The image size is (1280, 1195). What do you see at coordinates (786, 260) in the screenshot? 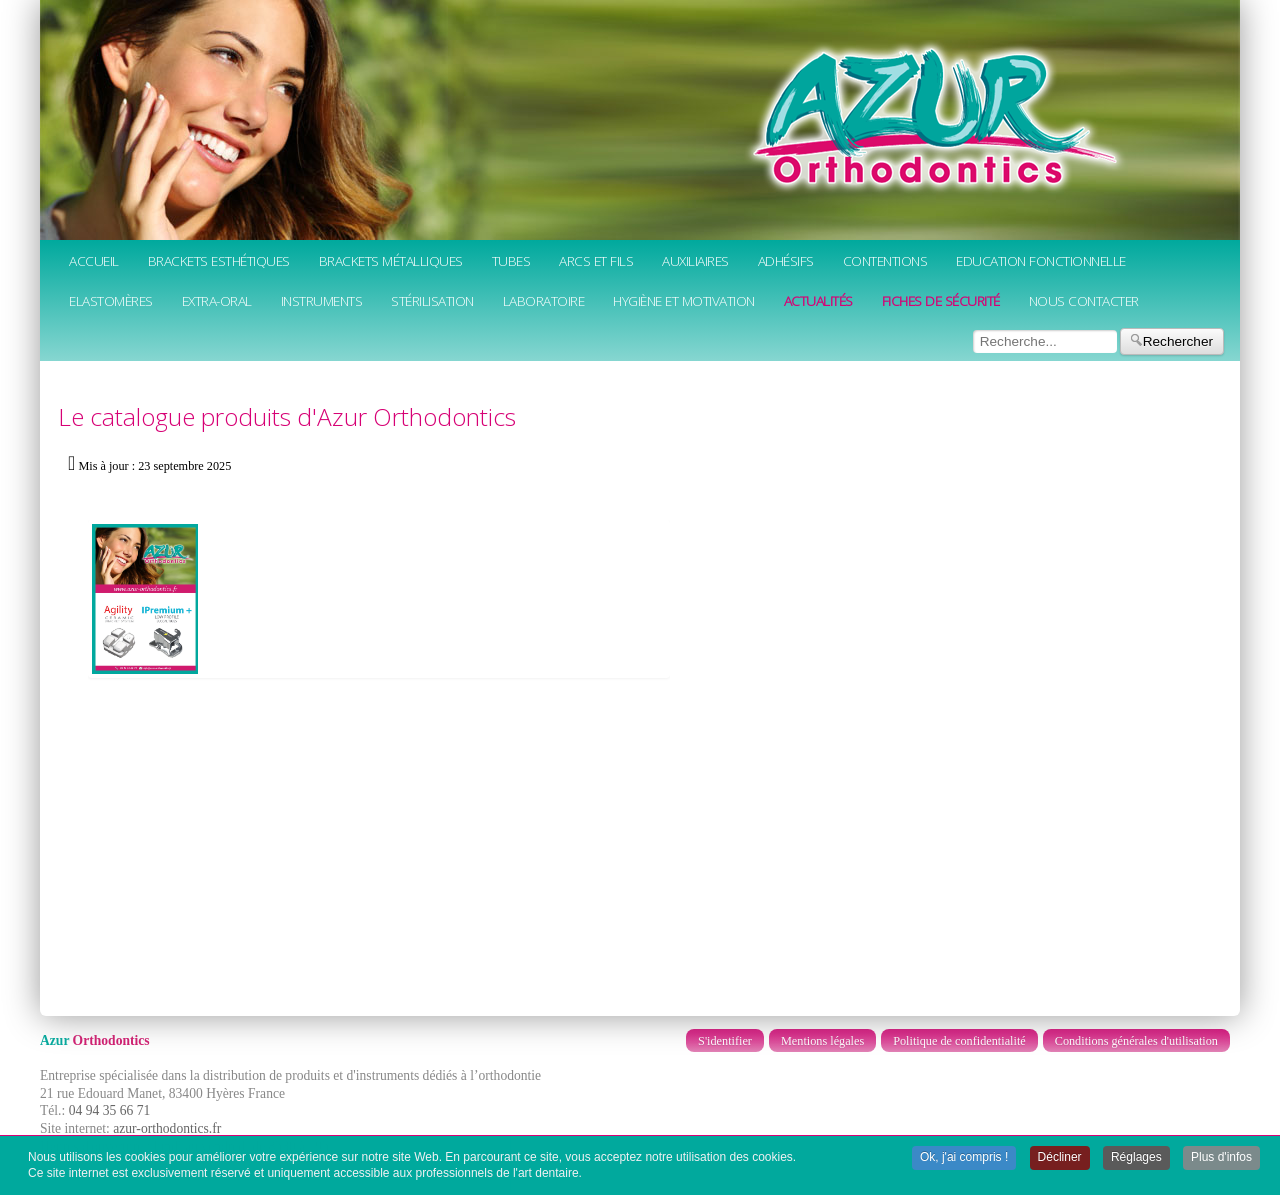
I see `Adhésifs` at bounding box center [786, 260].